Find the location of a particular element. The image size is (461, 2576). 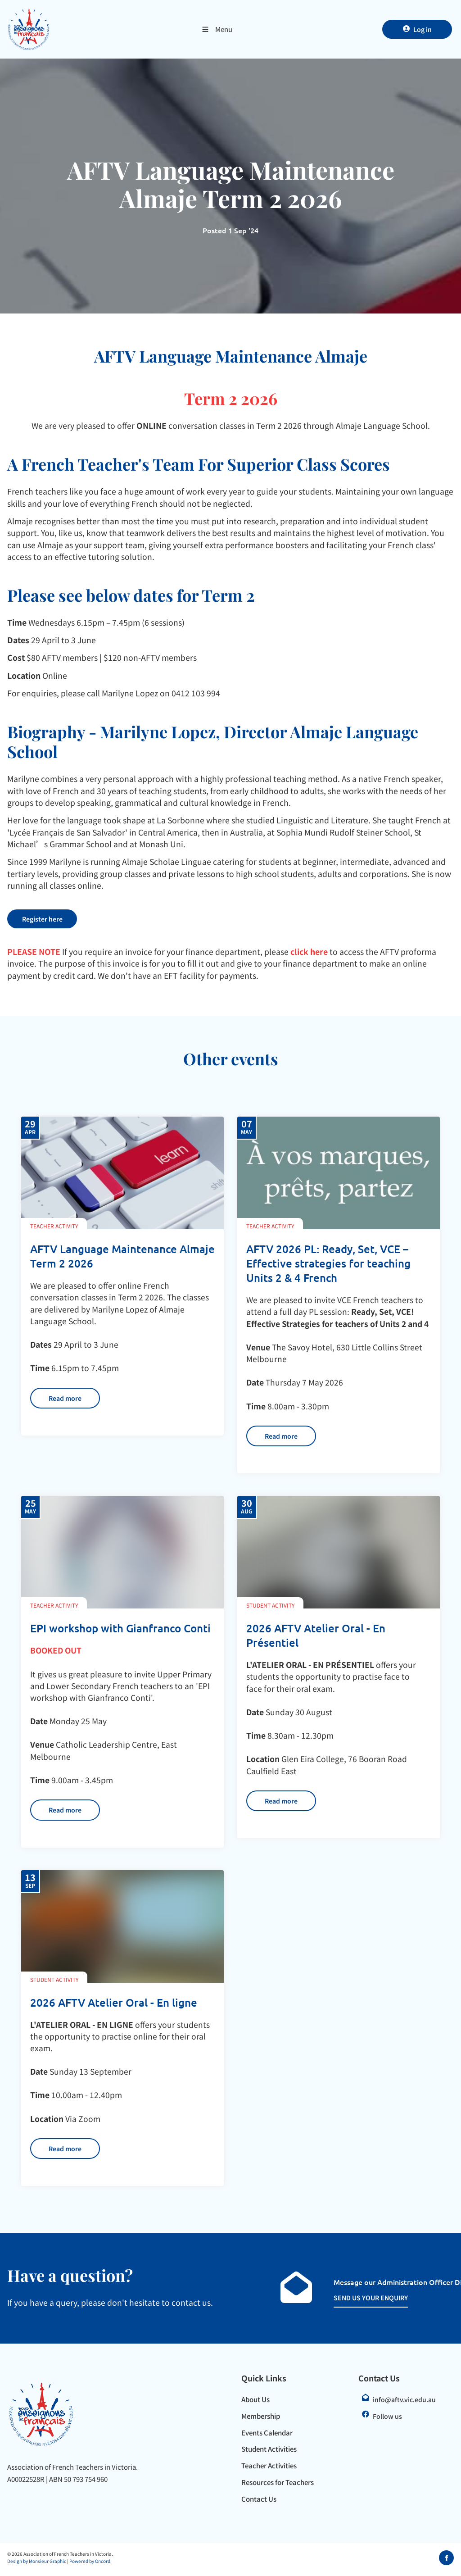

Teacher Activities is located at coordinates (269, 2468).